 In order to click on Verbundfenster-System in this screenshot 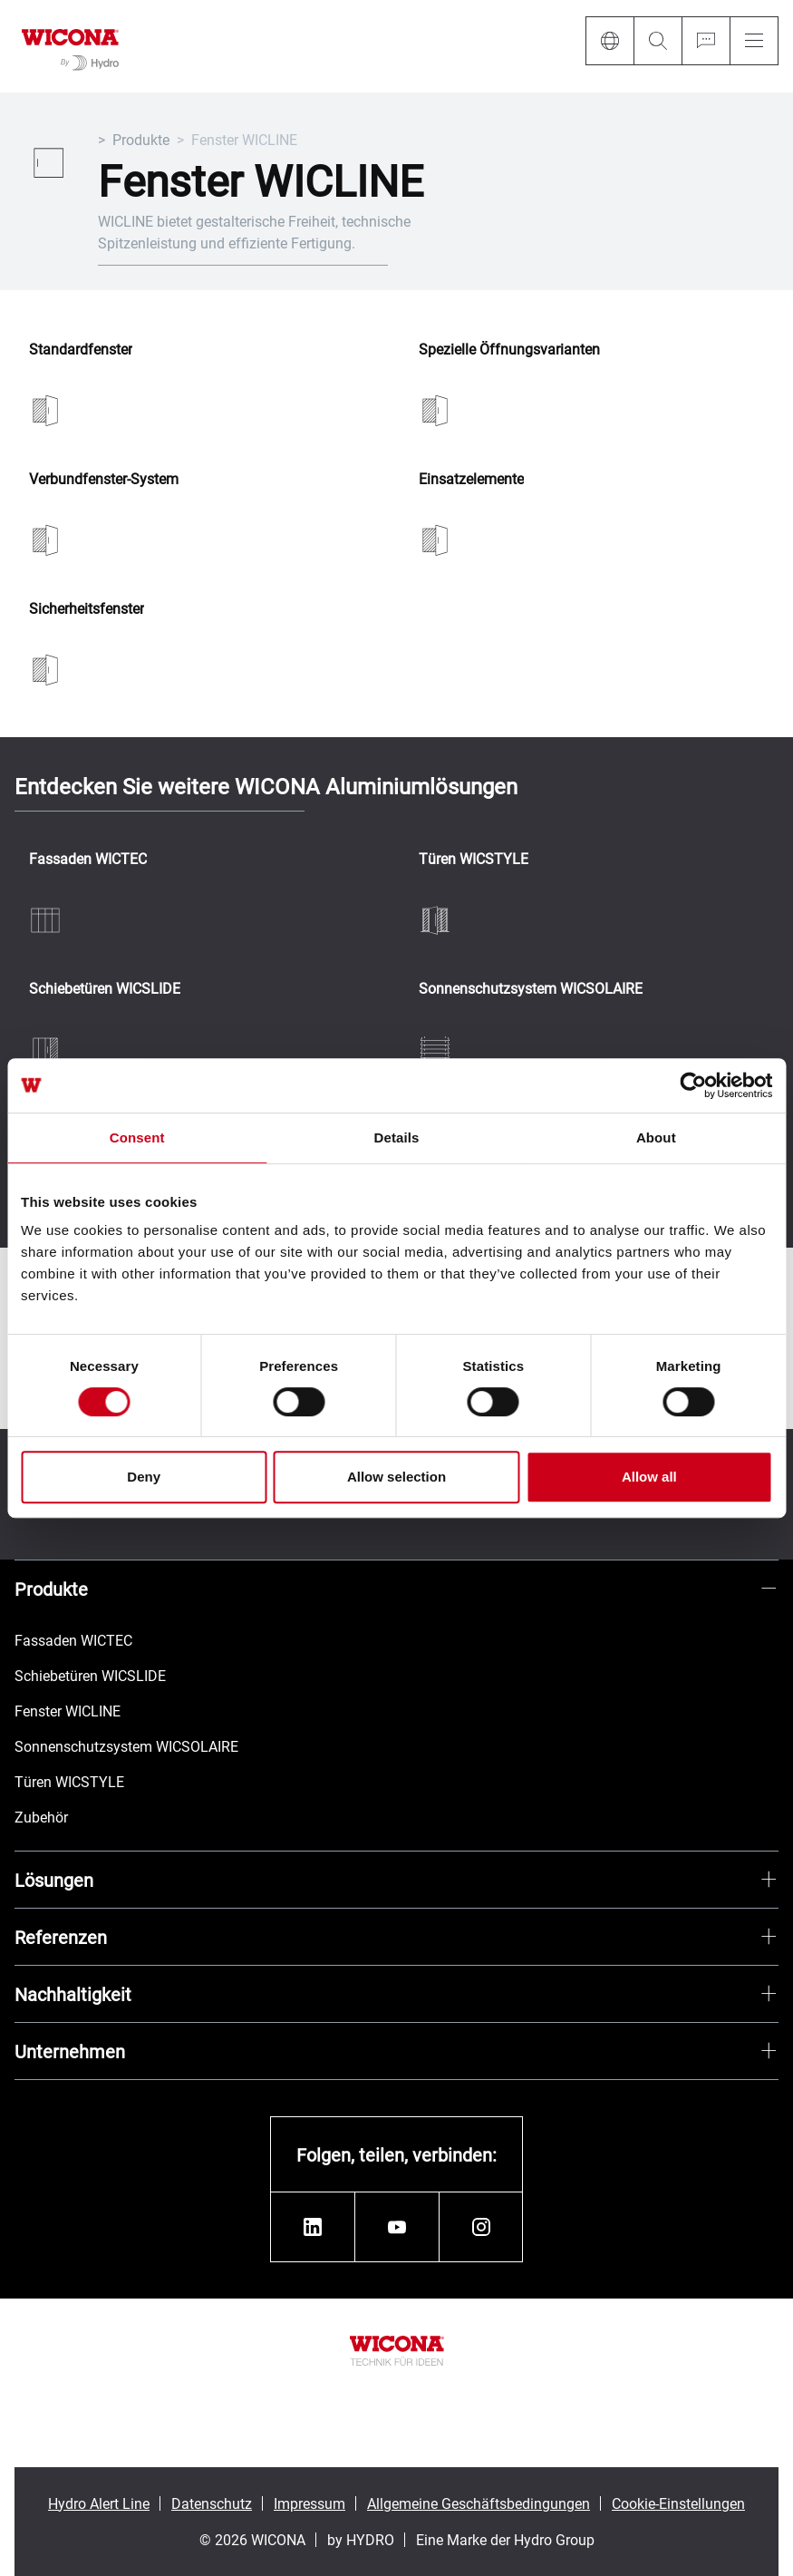, I will do `click(104, 479)`.